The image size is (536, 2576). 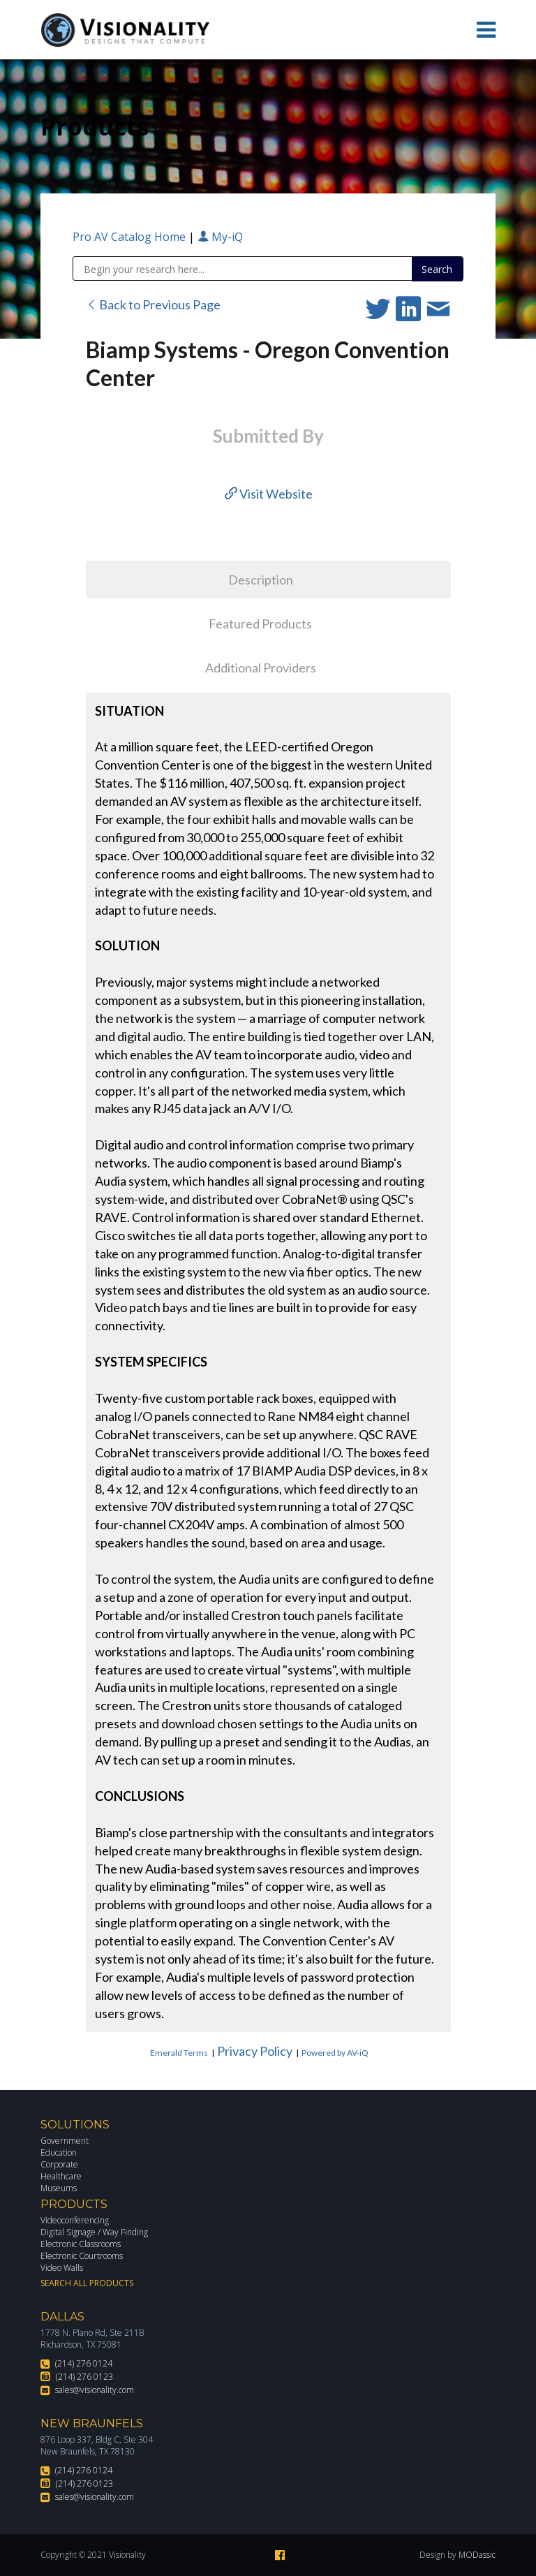 I want to click on Video Walls, so click(x=61, y=2268).